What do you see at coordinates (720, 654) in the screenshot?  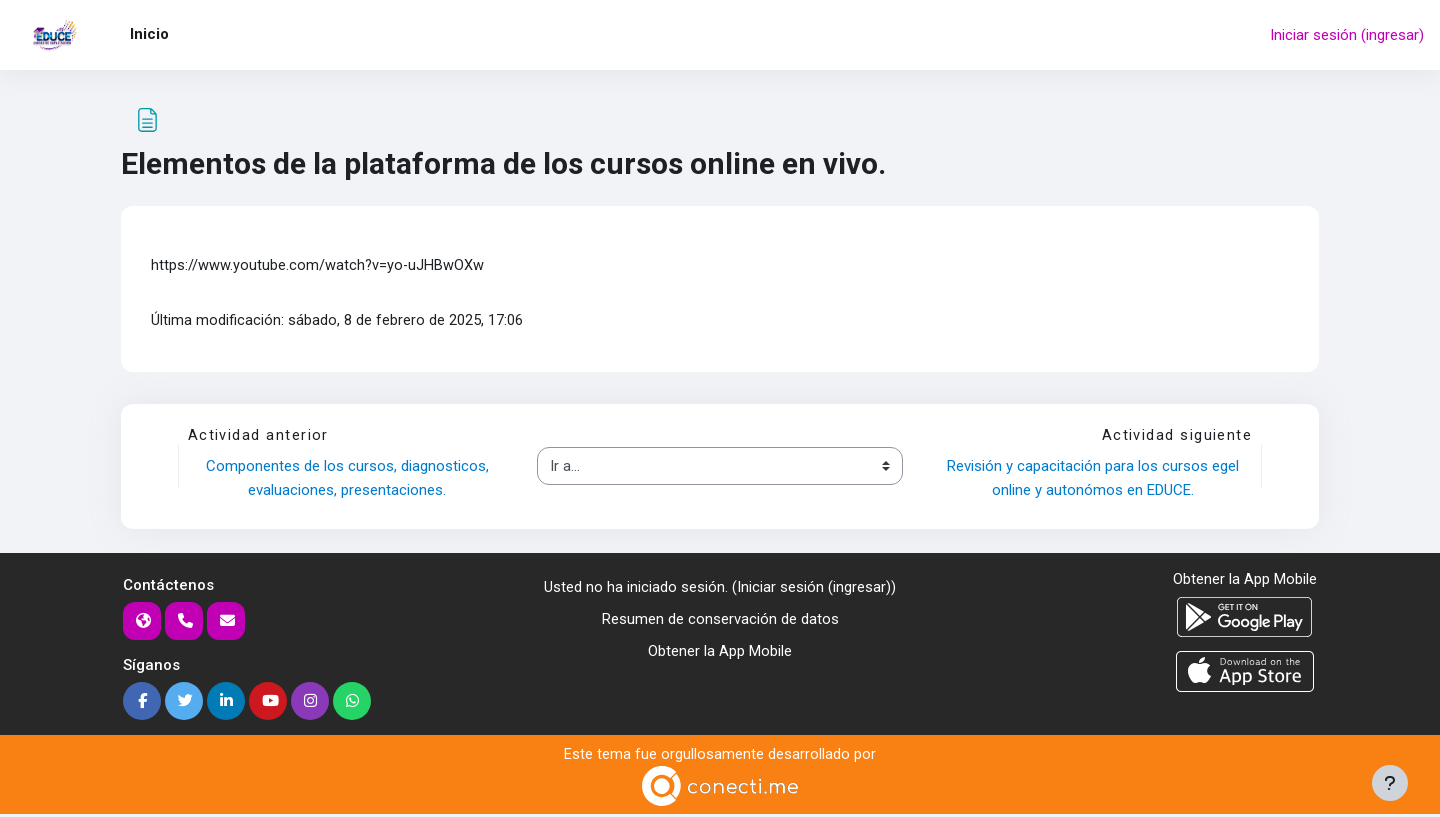 I see `Obtener la App Mobile` at bounding box center [720, 654].